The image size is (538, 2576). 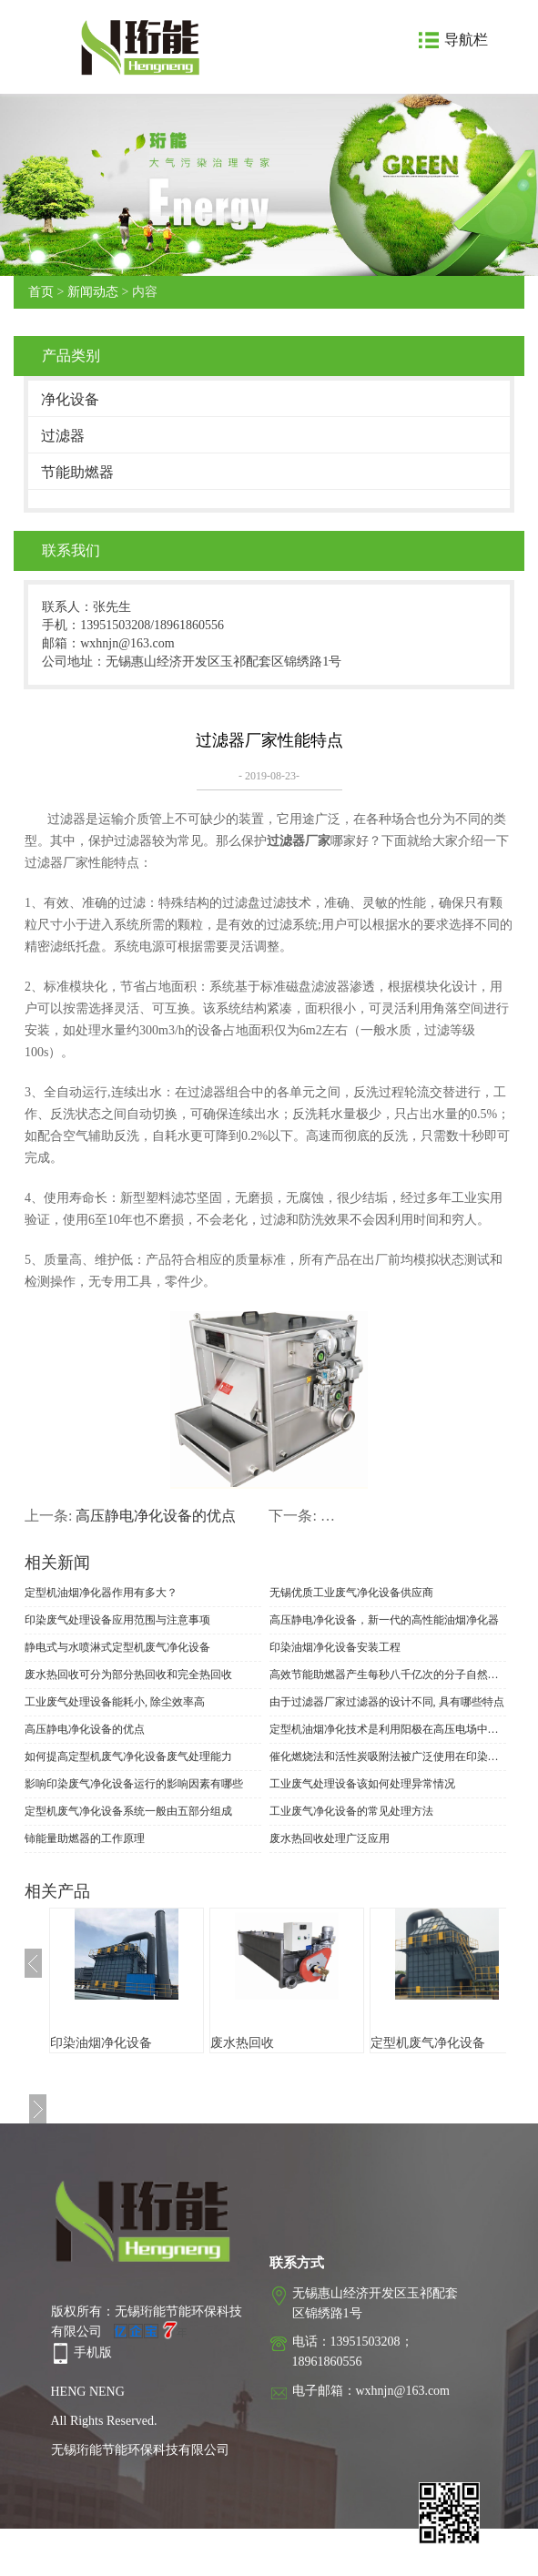 What do you see at coordinates (92, 292) in the screenshot?
I see `新闻动态` at bounding box center [92, 292].